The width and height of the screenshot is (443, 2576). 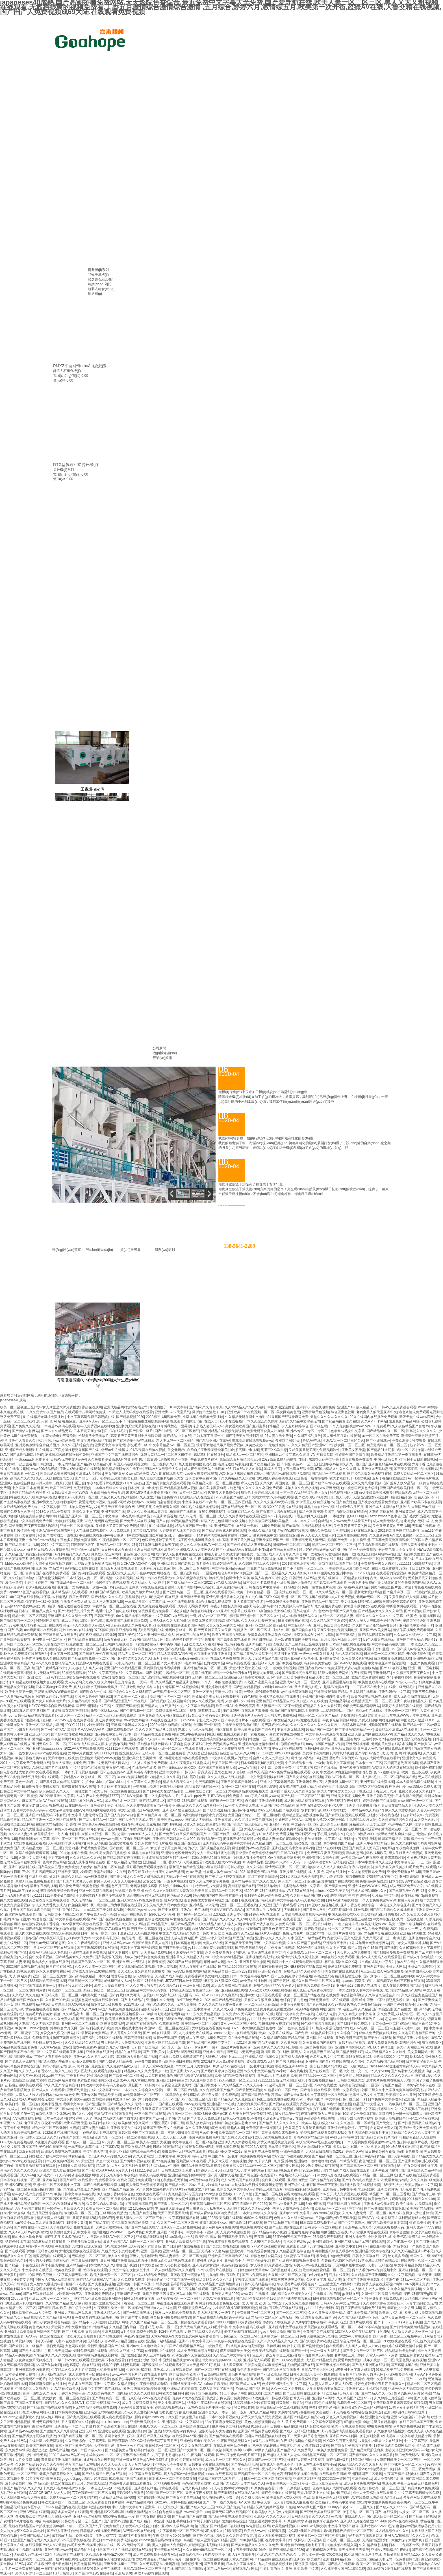 What do you see at coordinates (22, 1753) in the screenshot?
I see `国产一级农村无码` at bounding box center [22, 1753].